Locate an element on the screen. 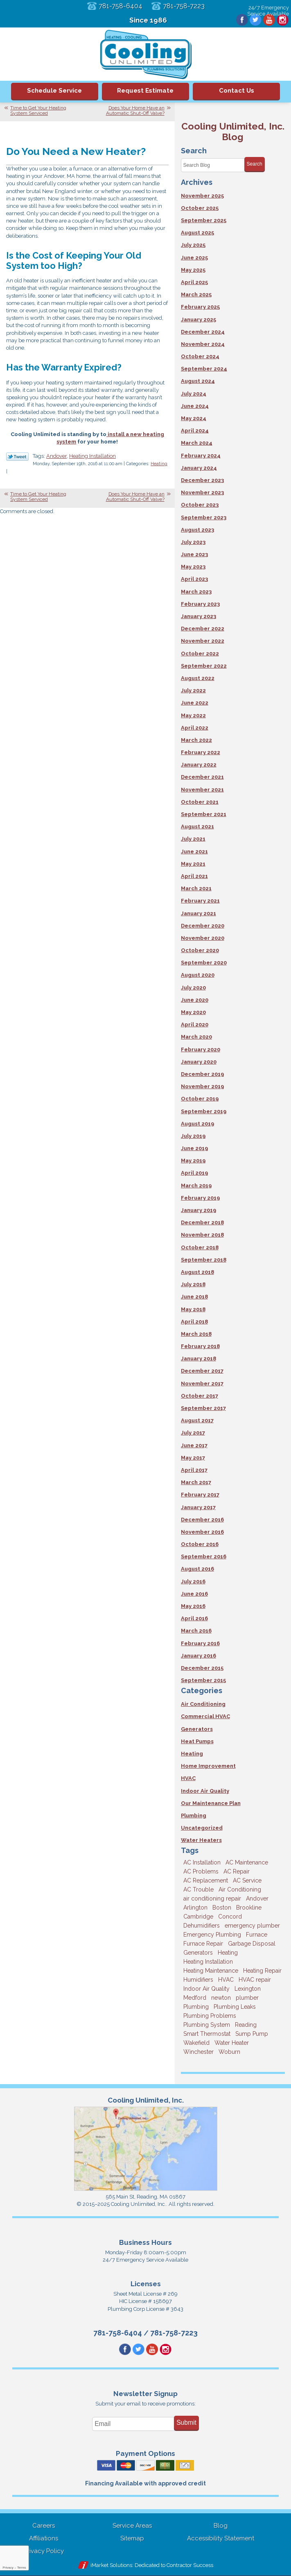  November 2024 is located at coordinates (203, 344).